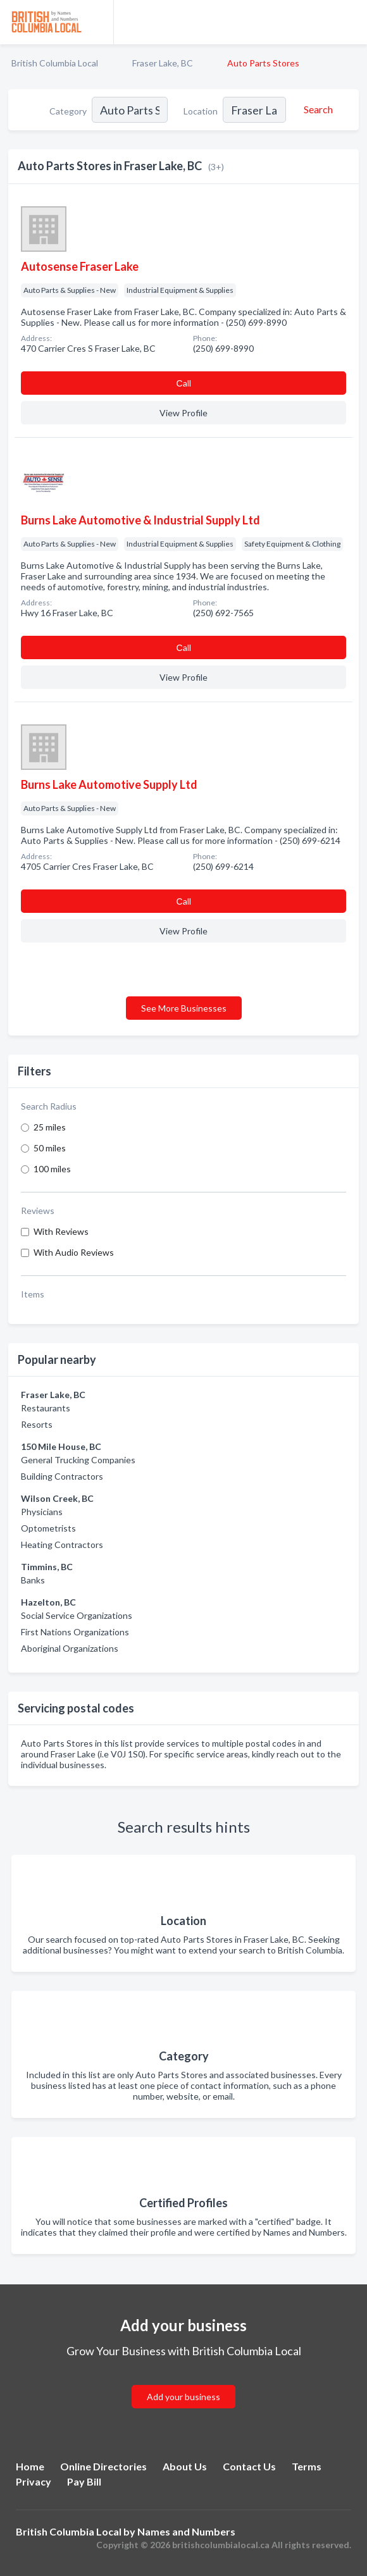 This screenshot has height=2576, width=367. I want to click on 50 miles, so click(50, 1147).